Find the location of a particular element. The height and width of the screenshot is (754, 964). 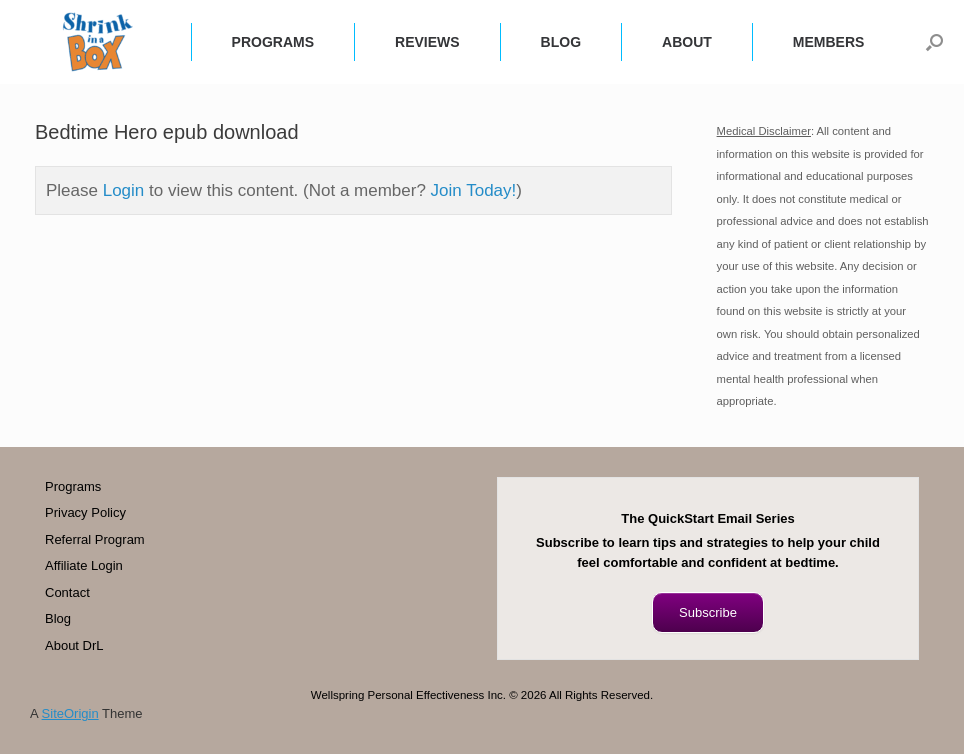

Blog is located at coordinates (58, 618).